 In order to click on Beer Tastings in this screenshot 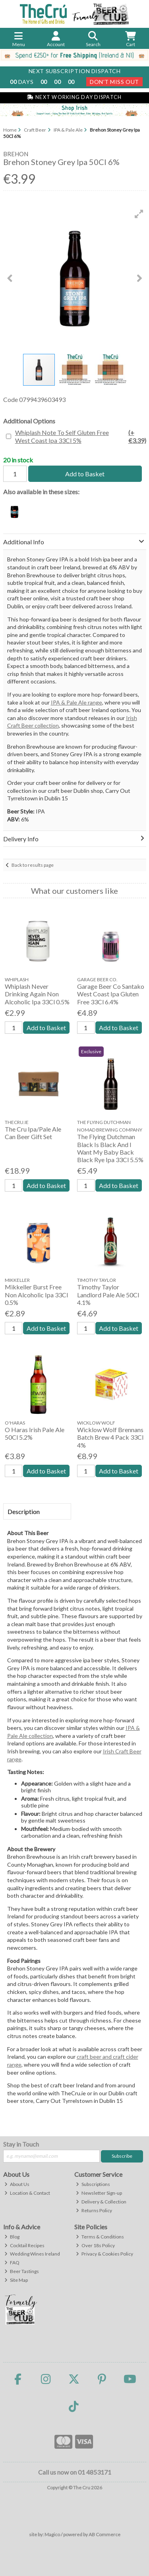, I will do `click(21, 2271)`.